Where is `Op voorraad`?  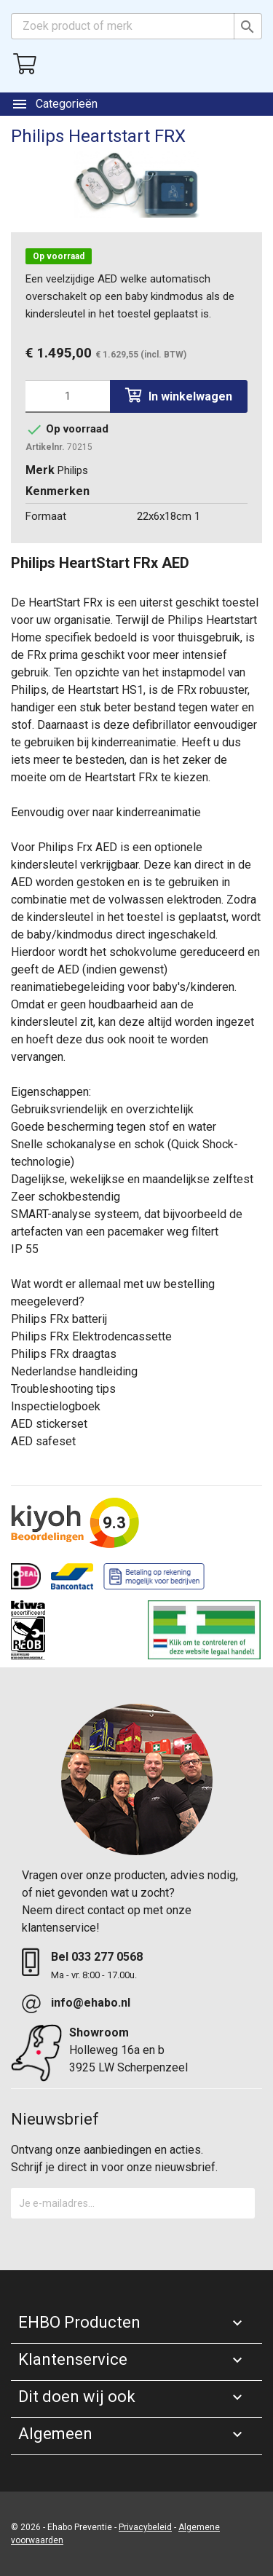 Op voorraad is located at coordinates (58, 256).